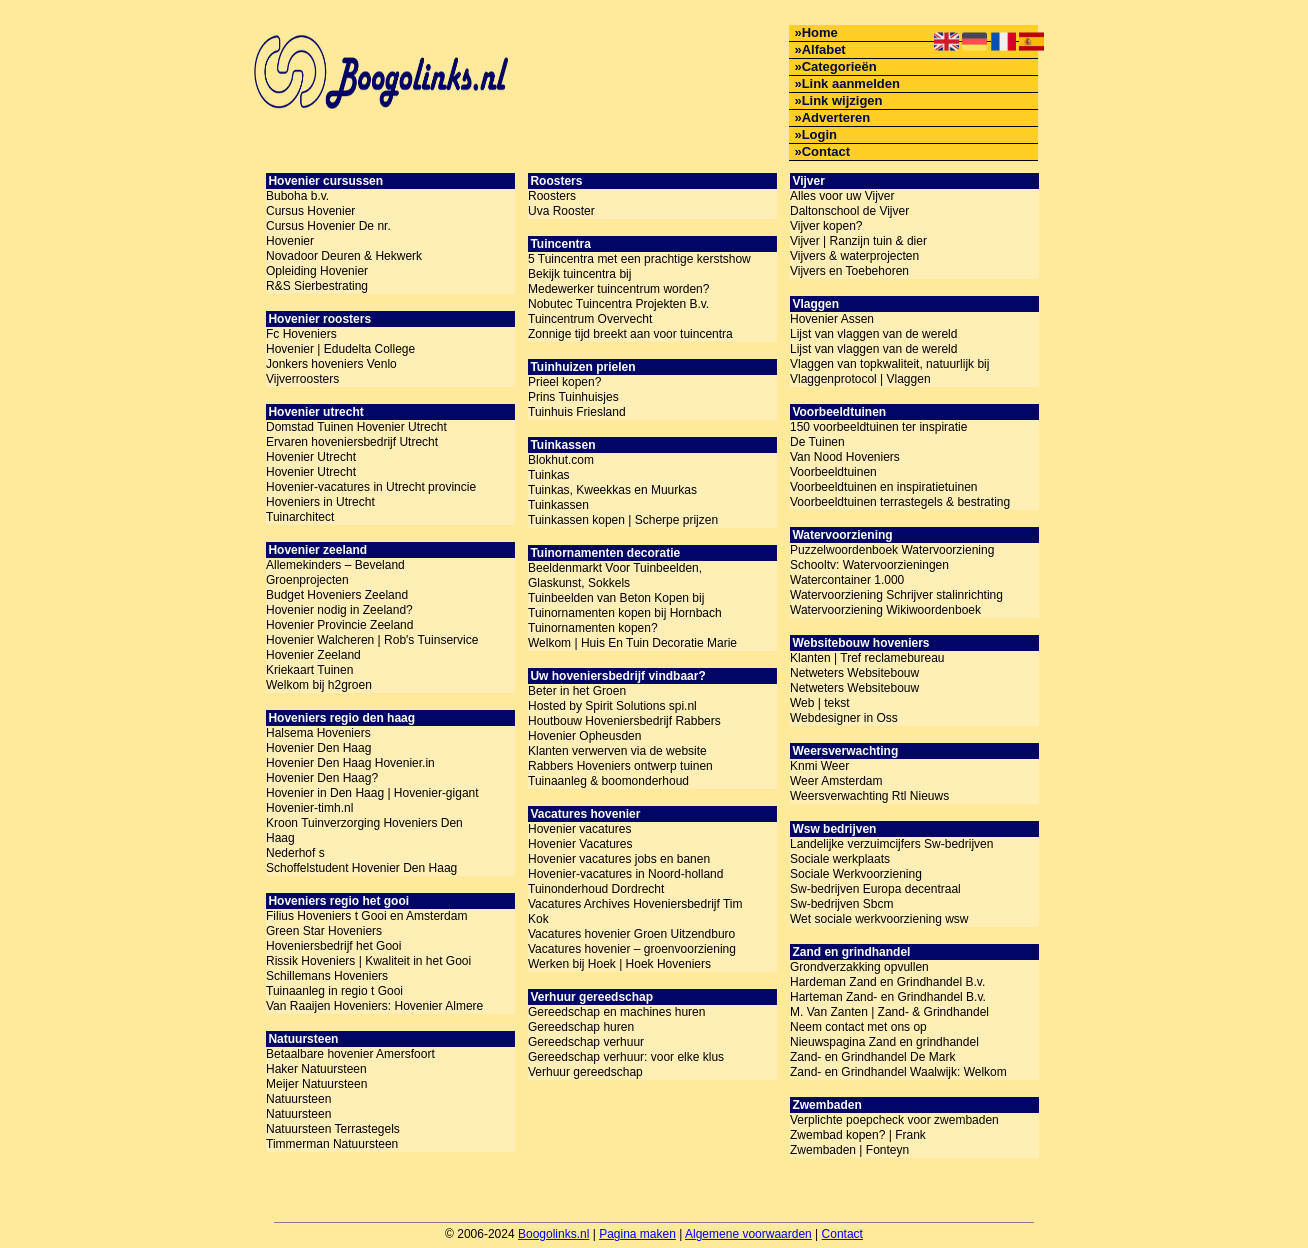 Image resolution: width=1308 pixels, height=1248 pixels. I want to click on Daltonschool de Vijver, so click(849, 211).